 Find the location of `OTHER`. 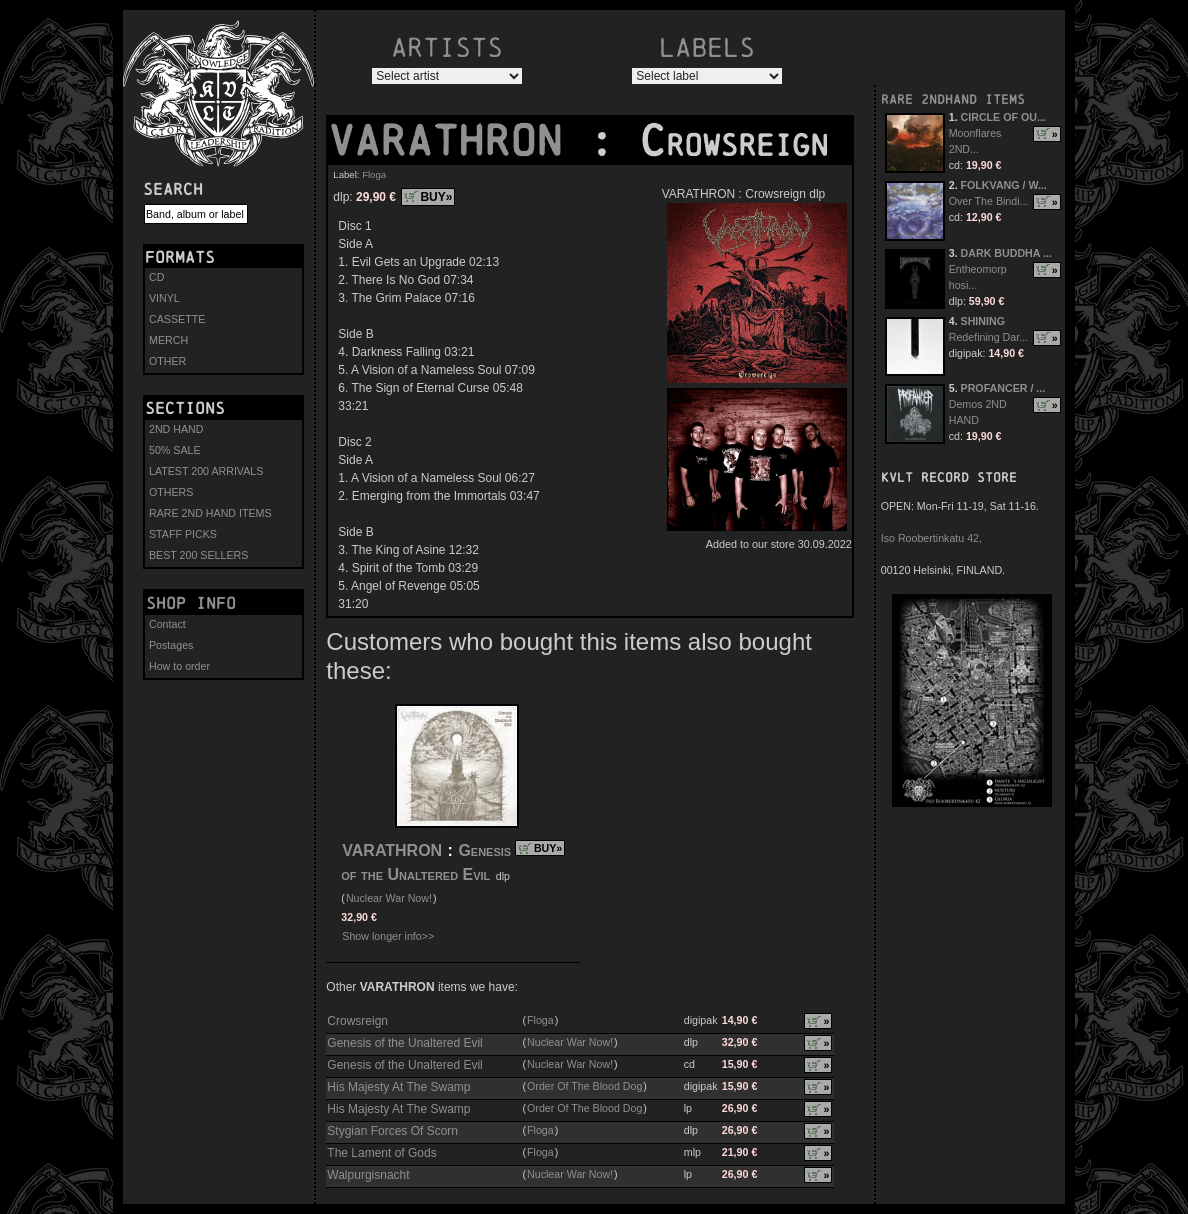

OTHER is located at coordinates (167, 361).